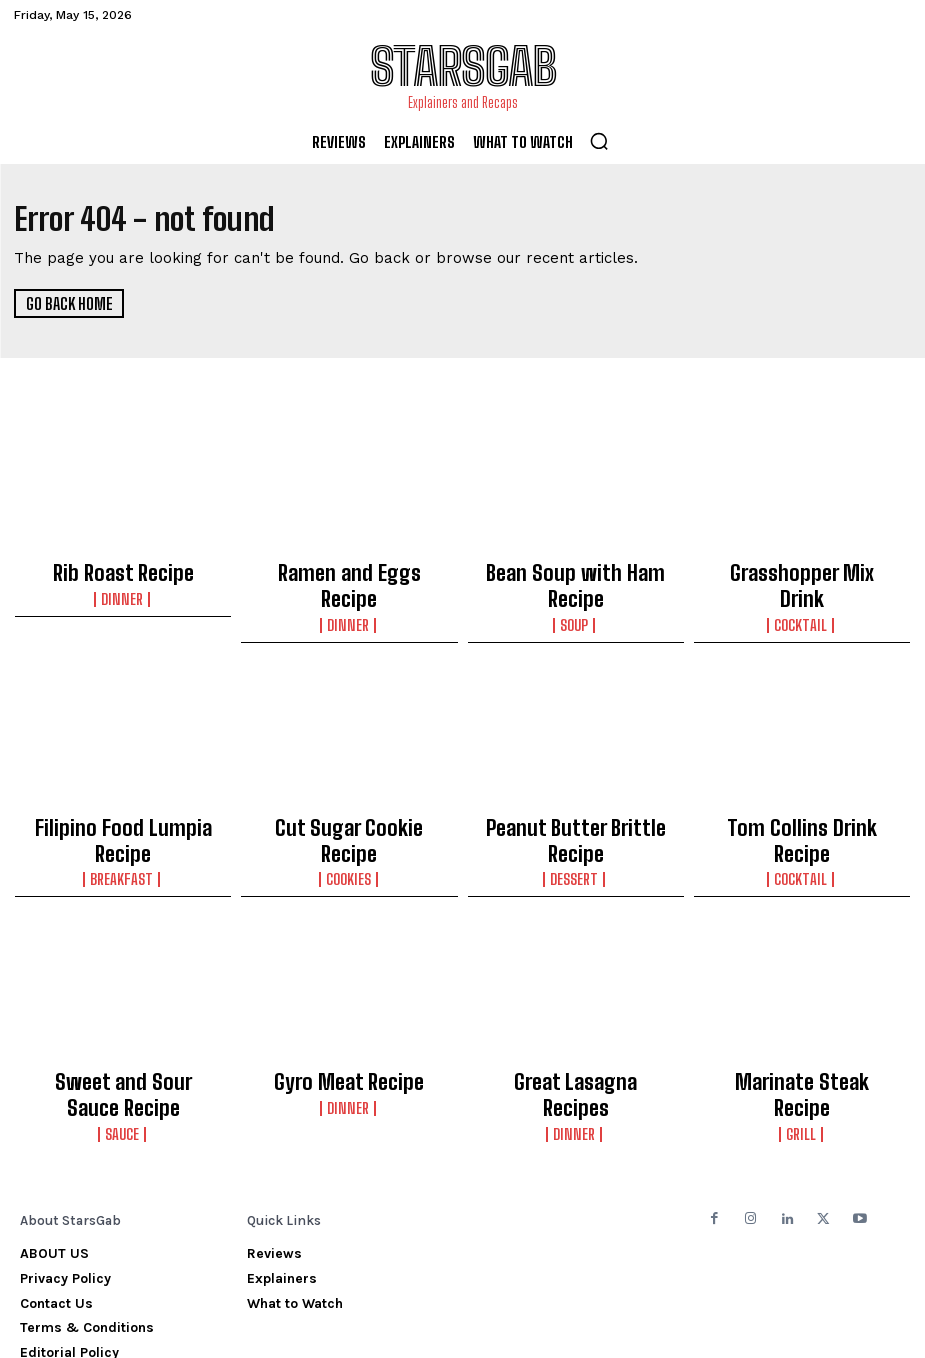  Describe the element at coordinates (576, 1011) in the screenshot. I see `Great Lasagna Recipes` at that location.